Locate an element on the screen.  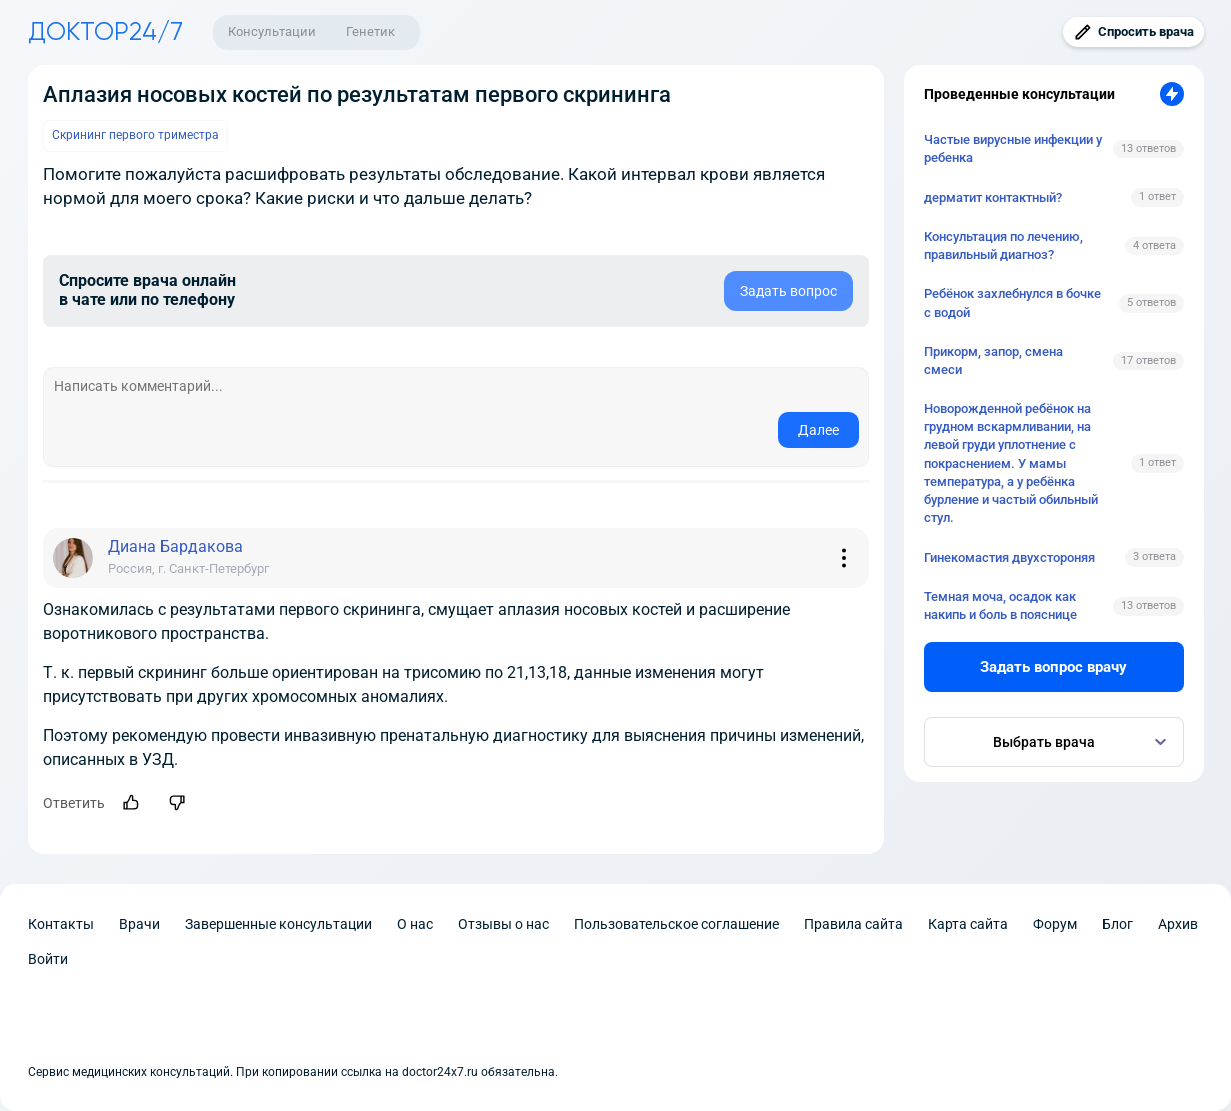
Темная моча, осадок как накипь и боль в пояснице is located at coordinates (1000, 605).